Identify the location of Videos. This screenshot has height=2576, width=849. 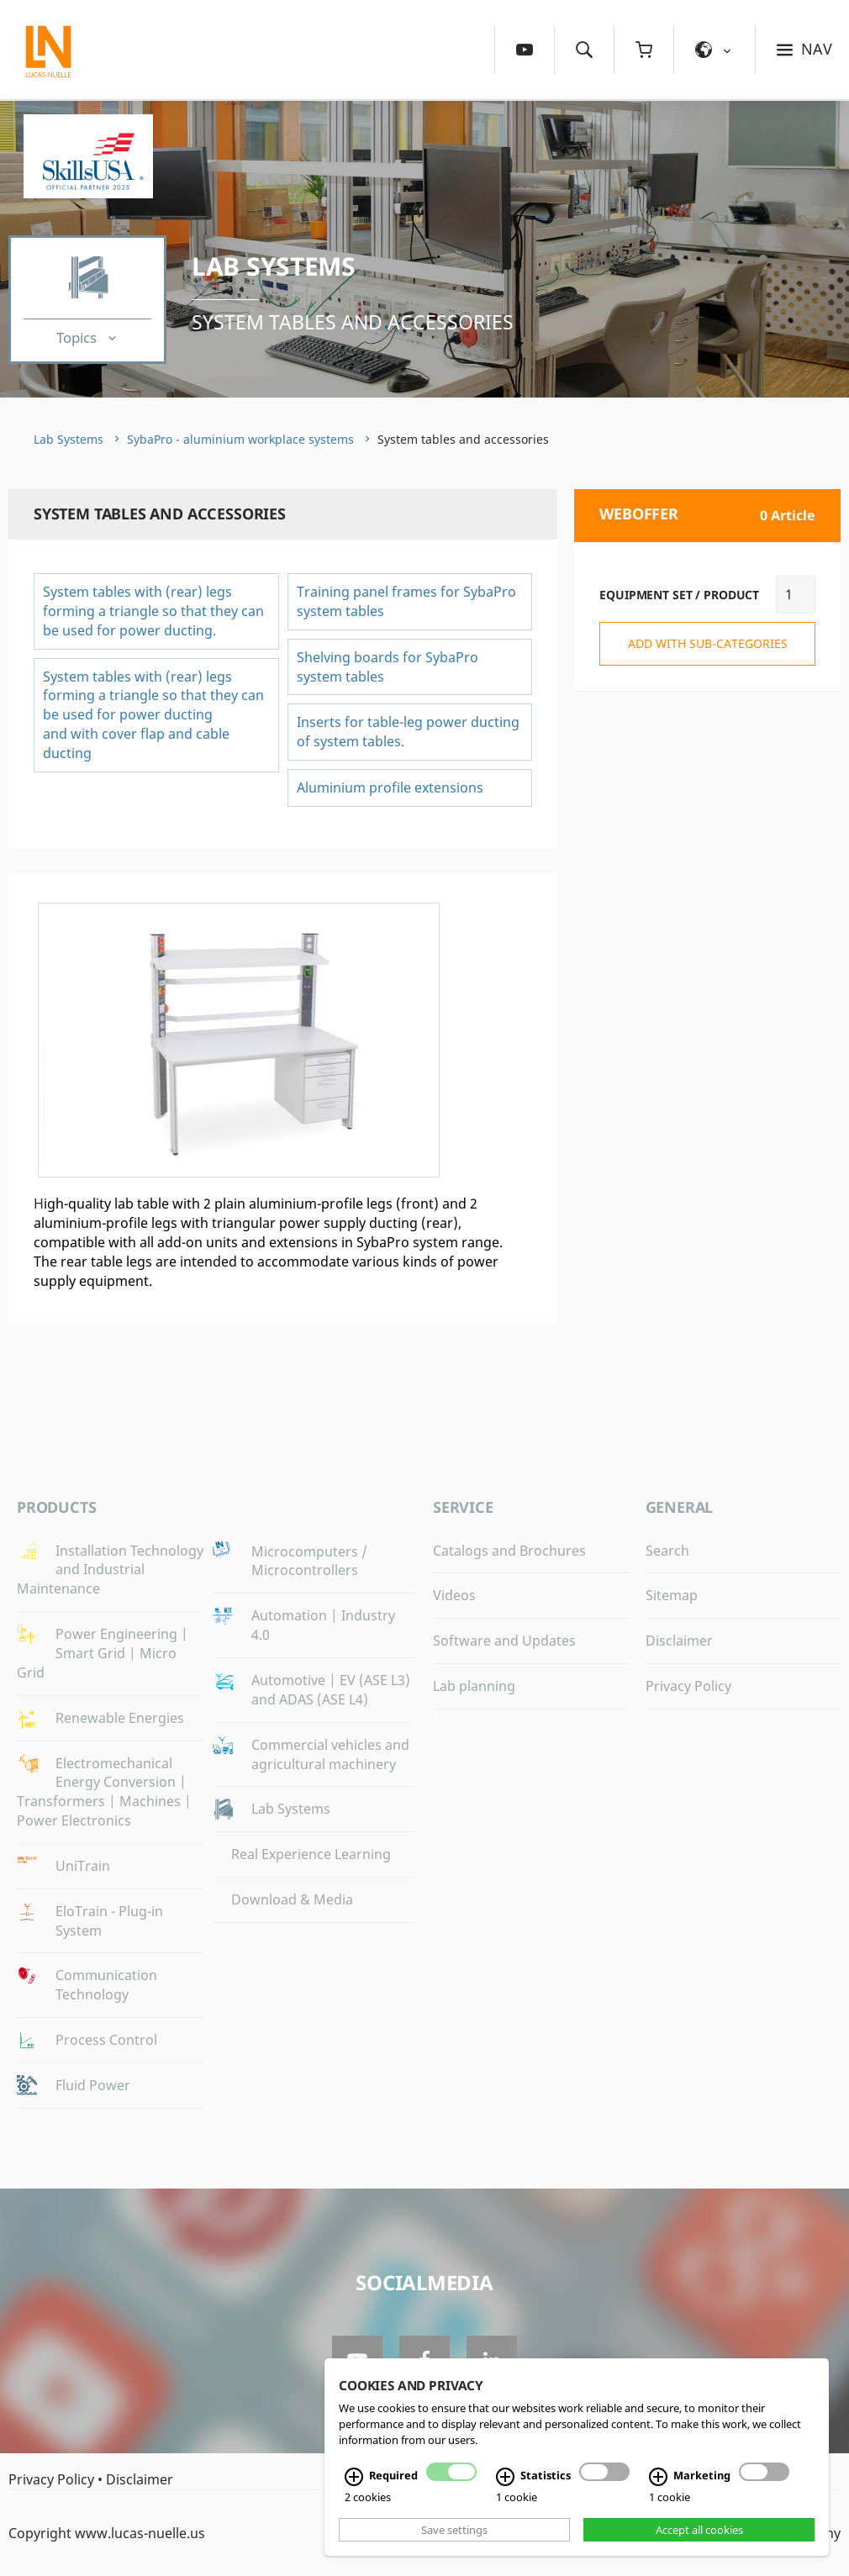
(454, 1595).